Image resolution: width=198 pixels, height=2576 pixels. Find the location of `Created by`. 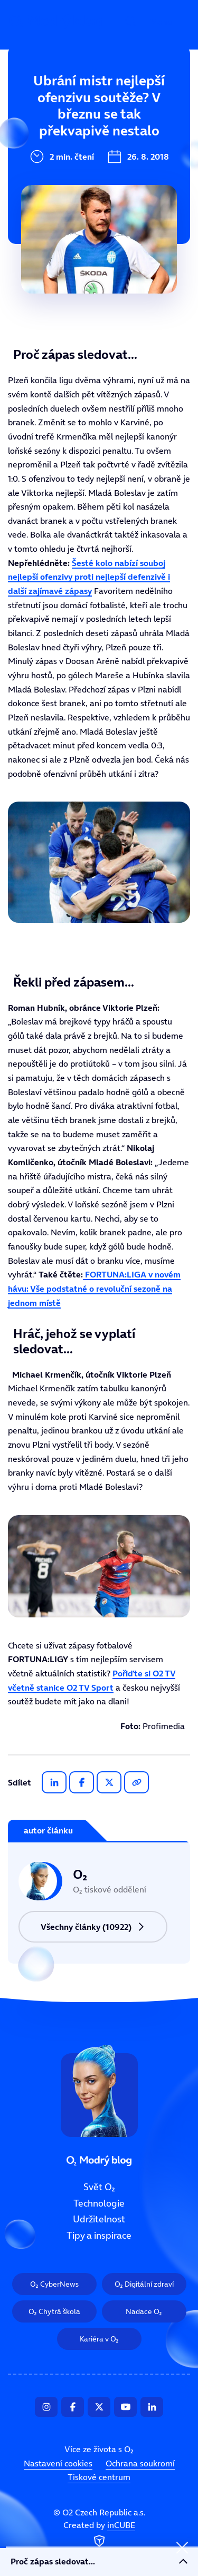

Created by is located at coordinates (99, 2535).